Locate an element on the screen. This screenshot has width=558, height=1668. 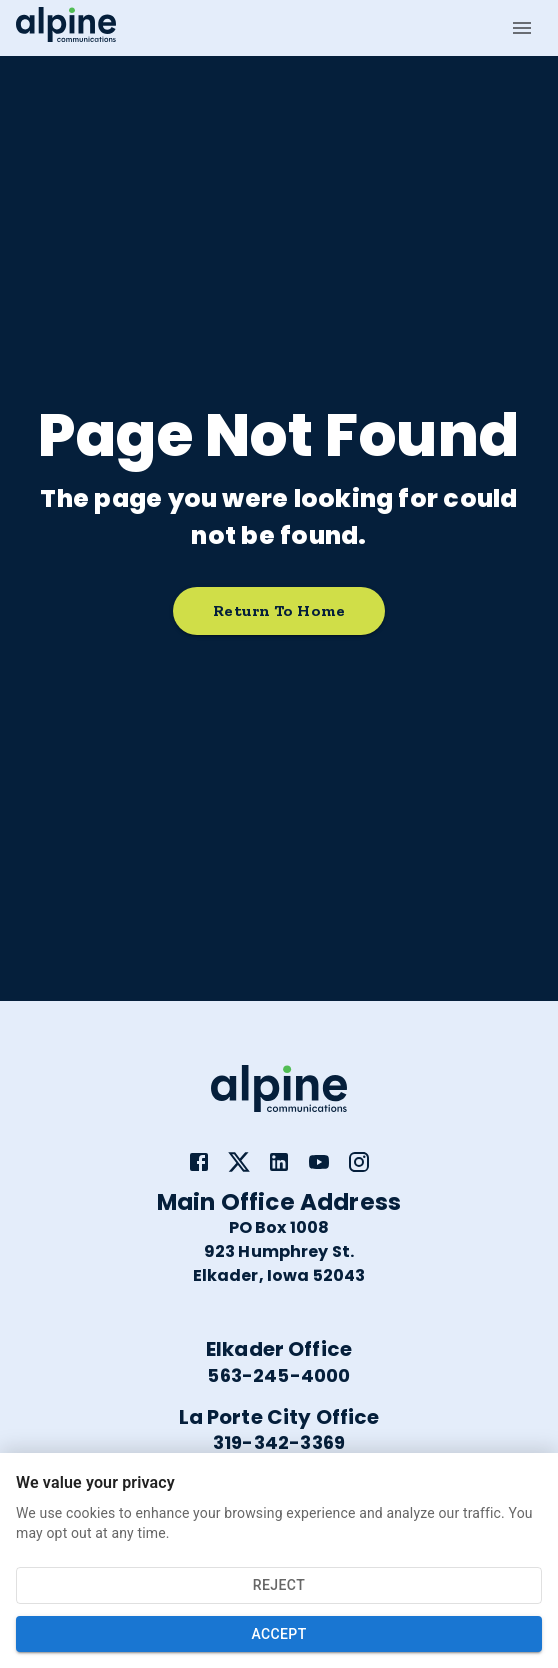
[link] is located at coordinates (199, 1162).